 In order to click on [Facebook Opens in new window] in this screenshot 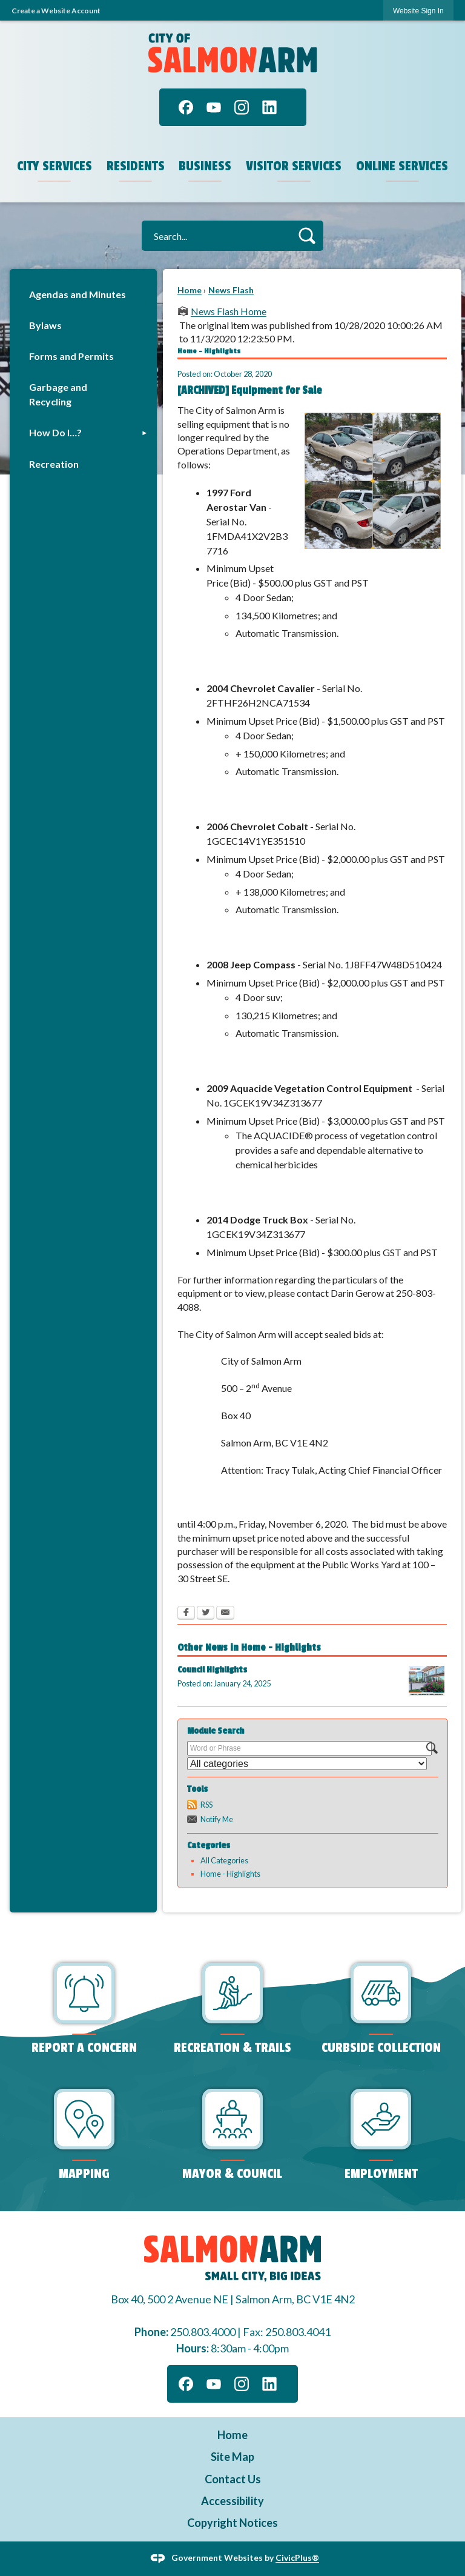, I will do `click(186, 1614)`.